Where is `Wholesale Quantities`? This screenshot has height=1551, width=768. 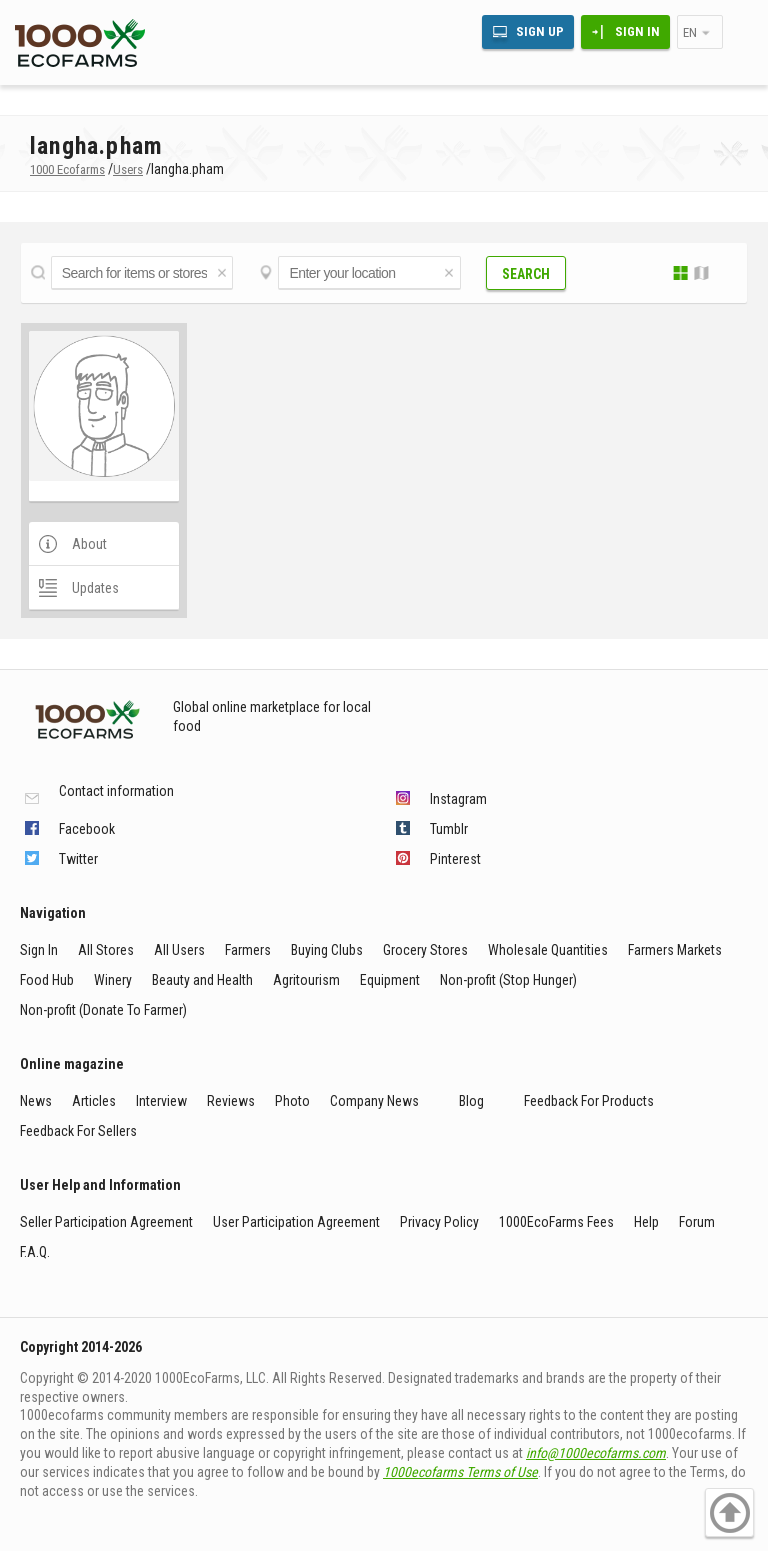
Wholesale Quantities is located at coordinates (548, 950).